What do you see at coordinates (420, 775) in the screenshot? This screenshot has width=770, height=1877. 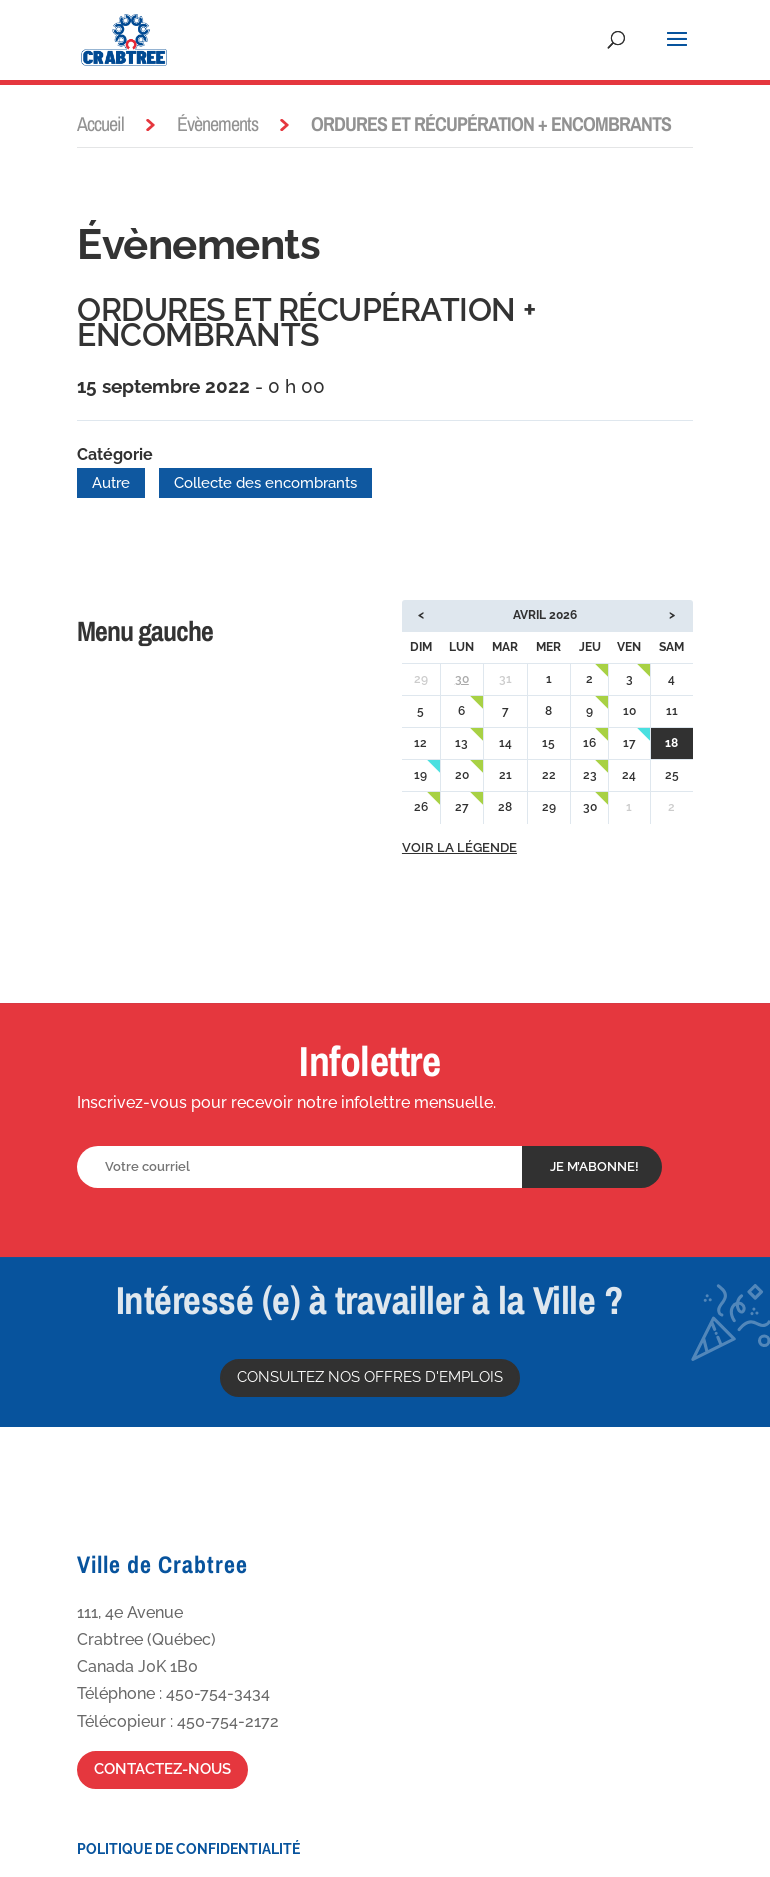 I see `19` at bounding box center [420, 775].